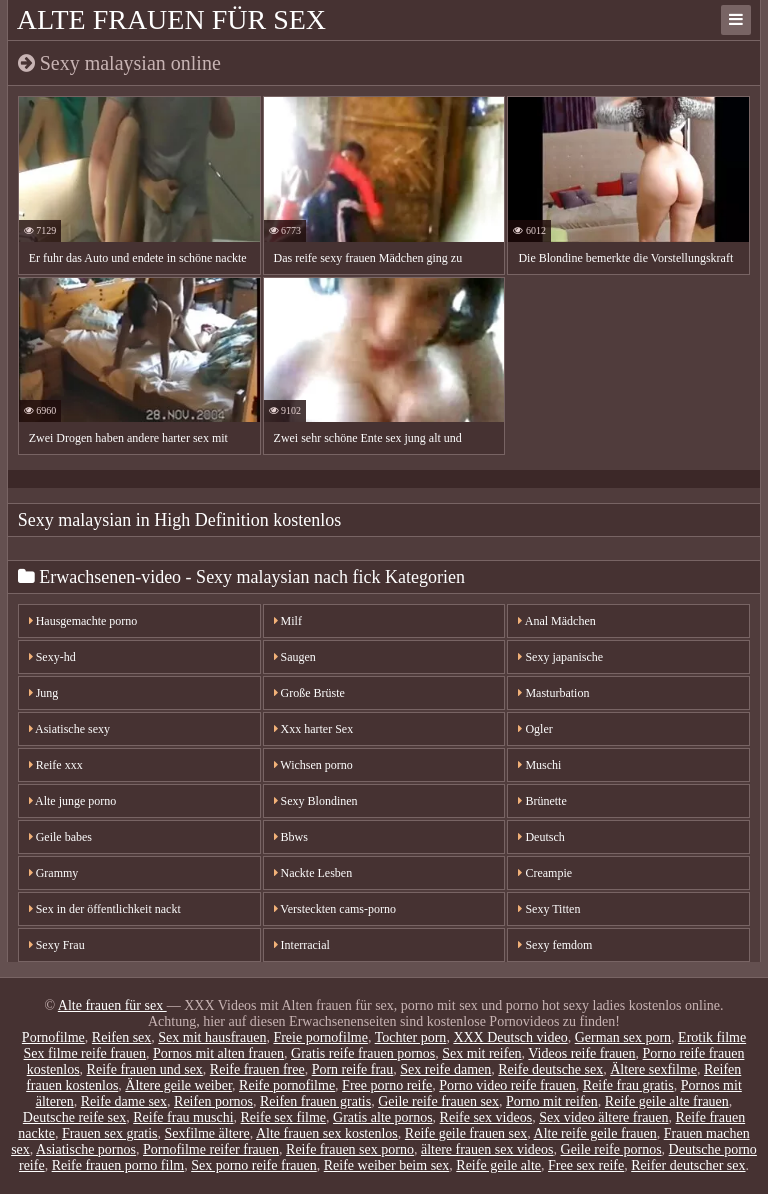 The image size is (768, 1194). Describe the element at coordinates (171, 19) in the screenshot. I see `Alte frauen für sex` at that location.